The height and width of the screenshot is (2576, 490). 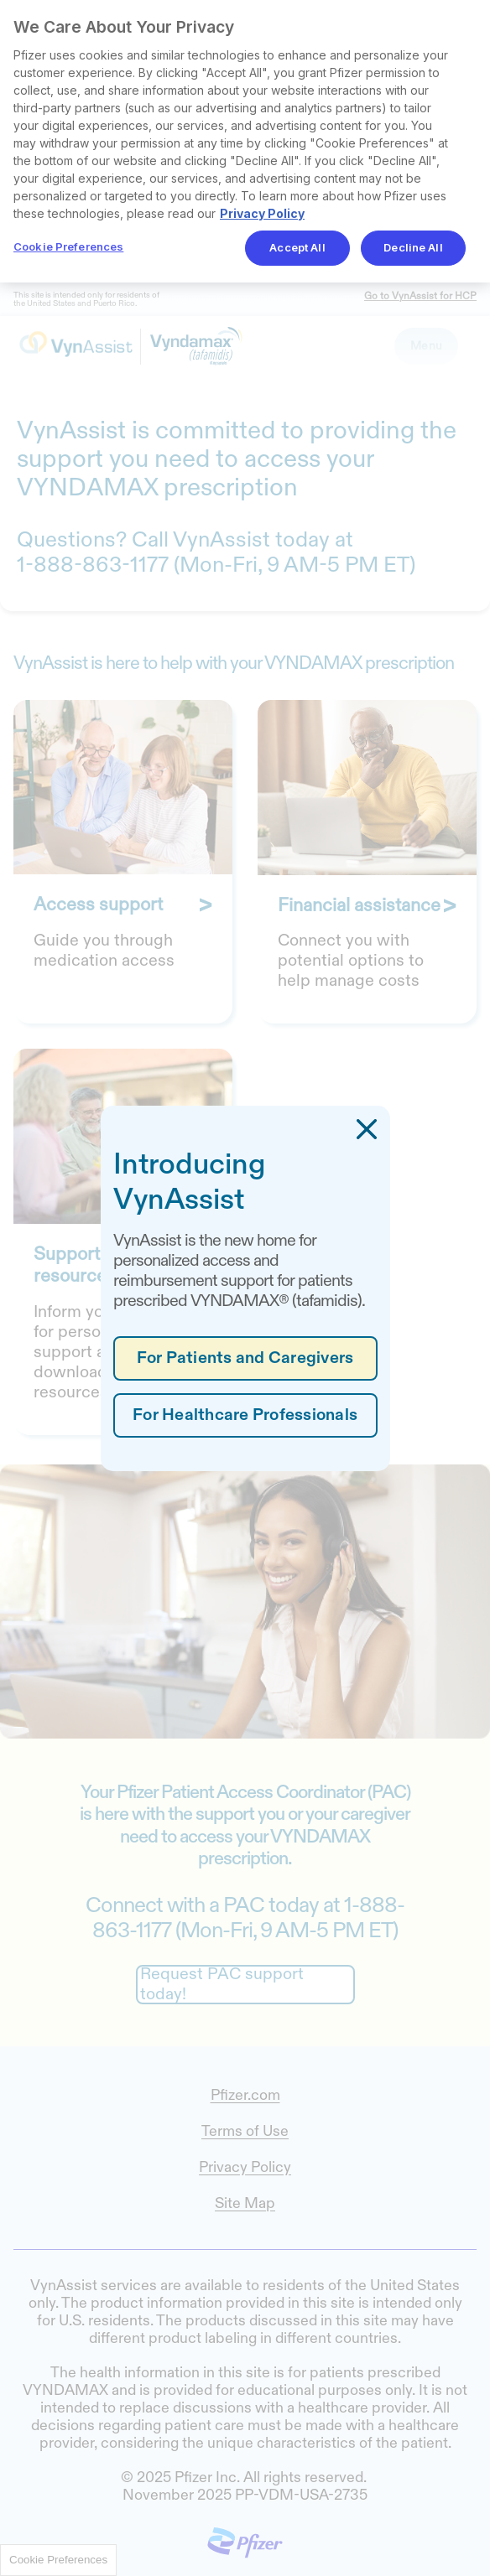 I want to click on Cookie Preferences [Cookie Preferences, Opens the preference center dialog], so click(x=68, y=246).